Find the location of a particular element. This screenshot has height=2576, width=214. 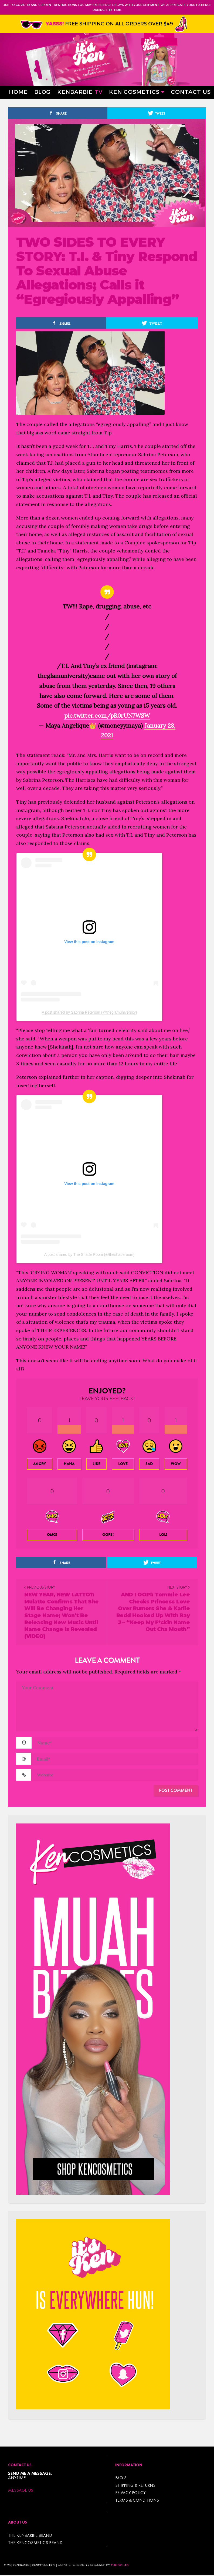

pic.twitter.com/pR0rUN7WSW is located at coordinates (107, 715).